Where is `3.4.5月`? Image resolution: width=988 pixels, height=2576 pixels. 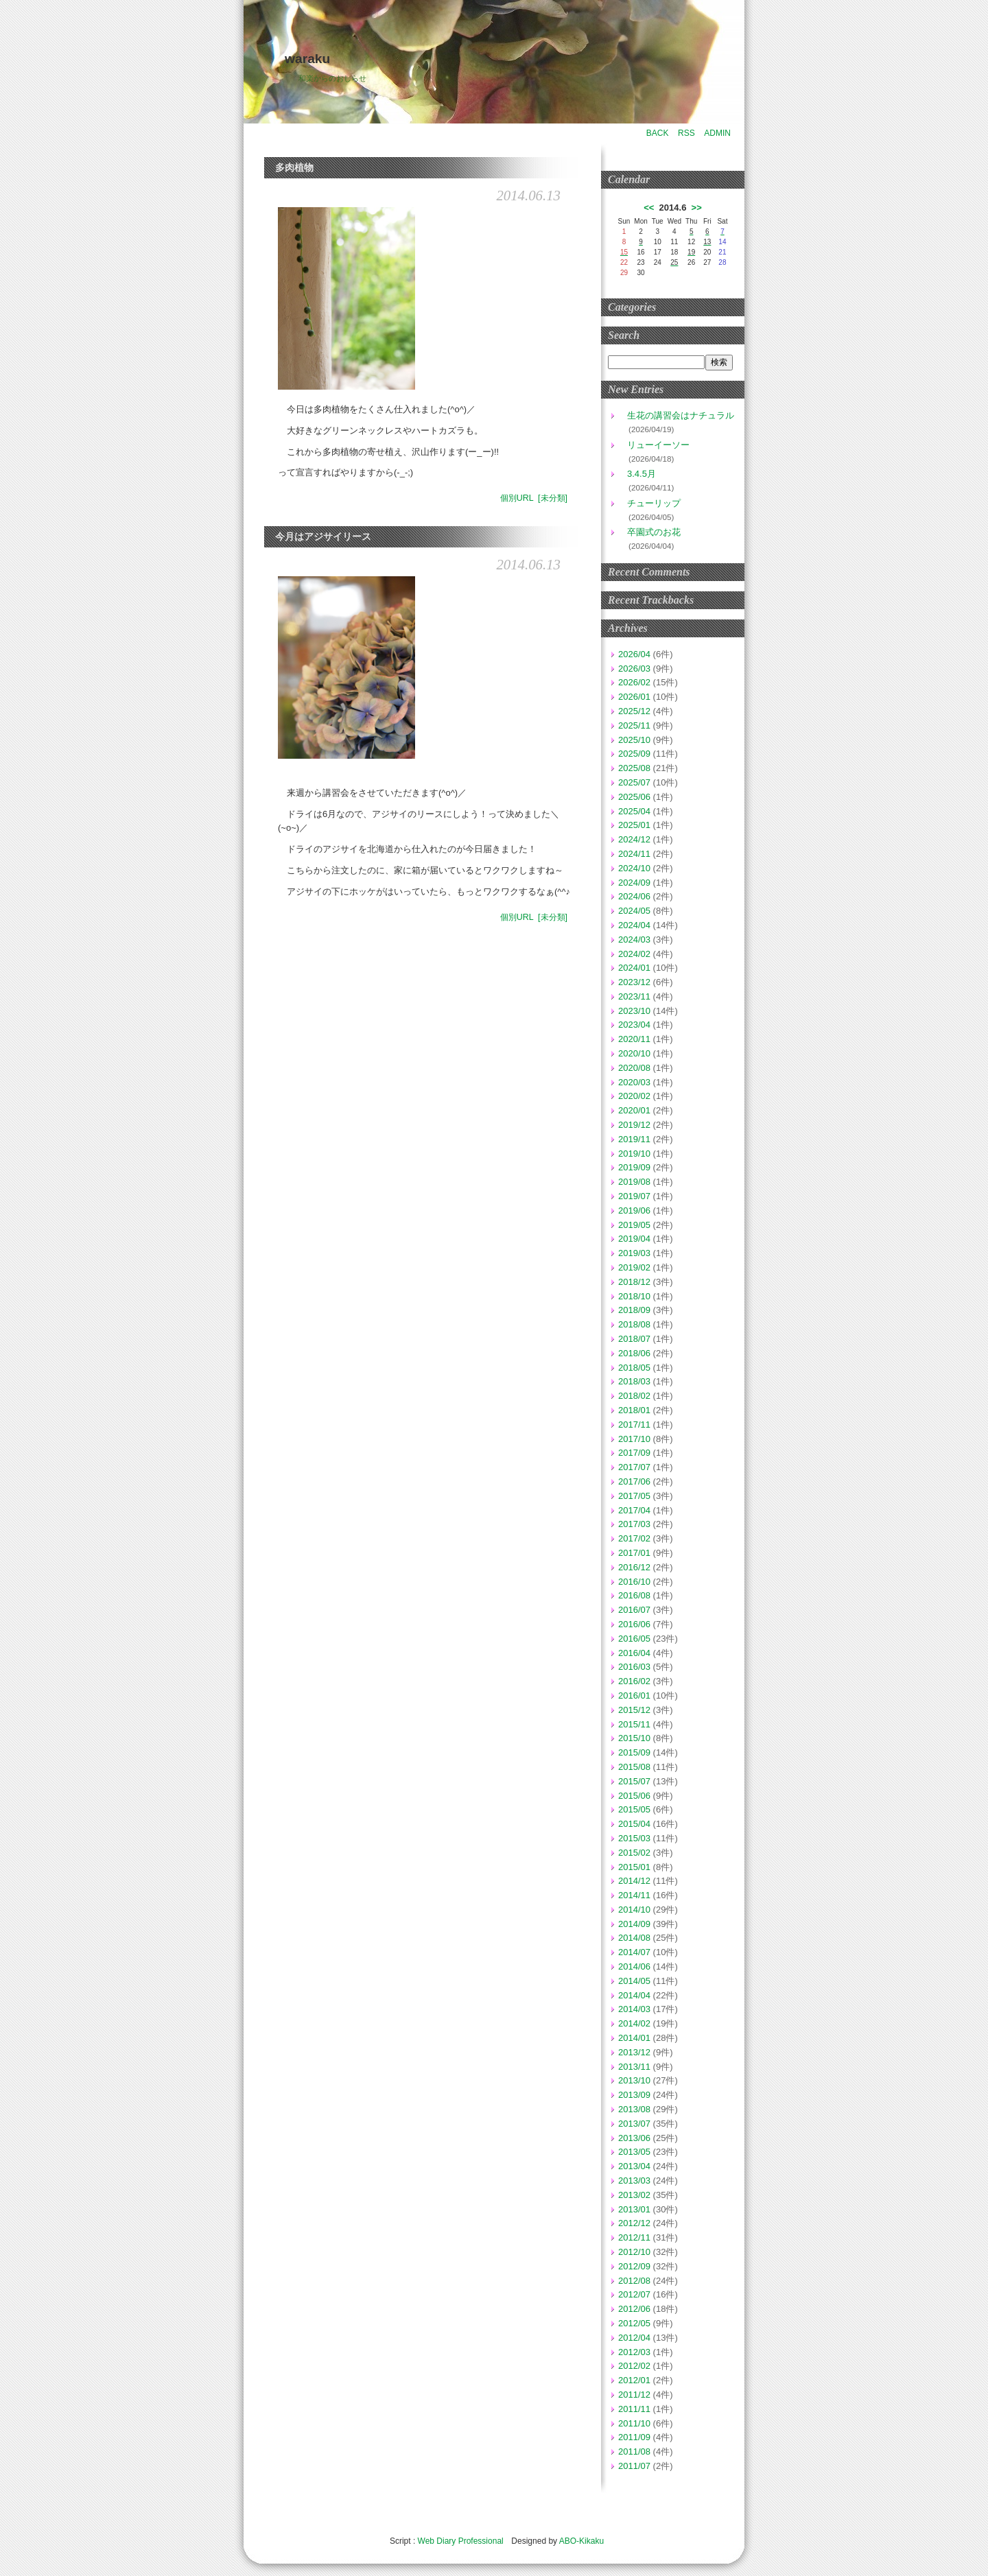
3.4.5月 is located at coordinates (637, 474).